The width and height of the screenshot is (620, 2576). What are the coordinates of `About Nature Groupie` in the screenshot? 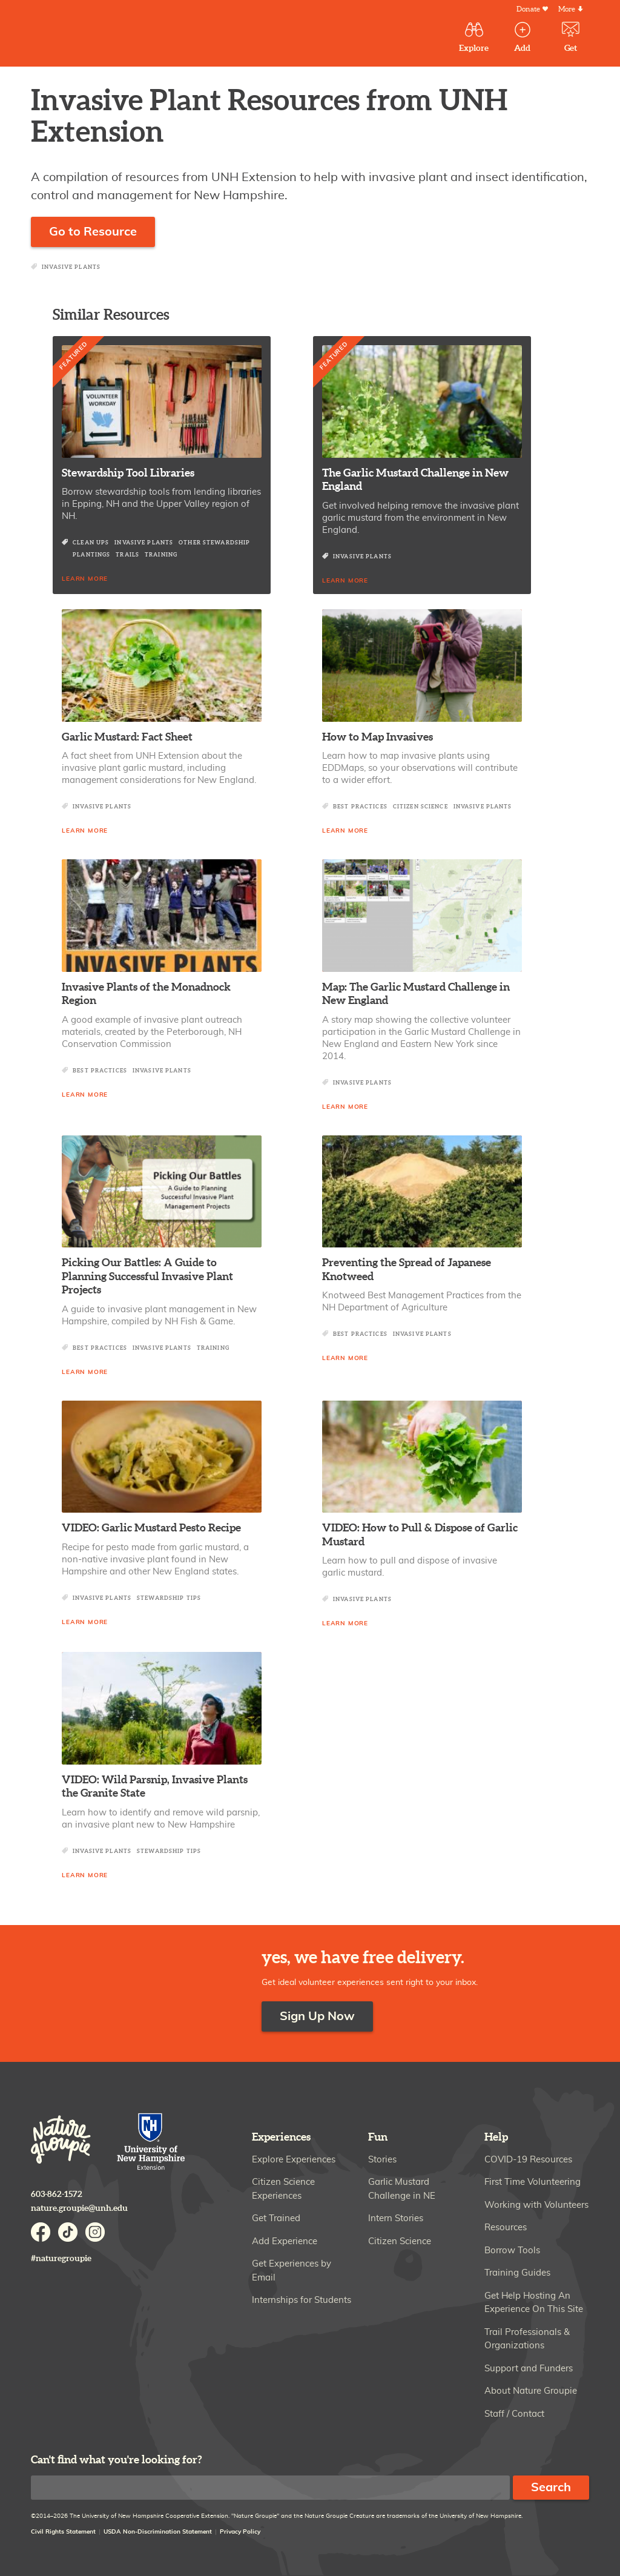 It's located at (530, 2391).